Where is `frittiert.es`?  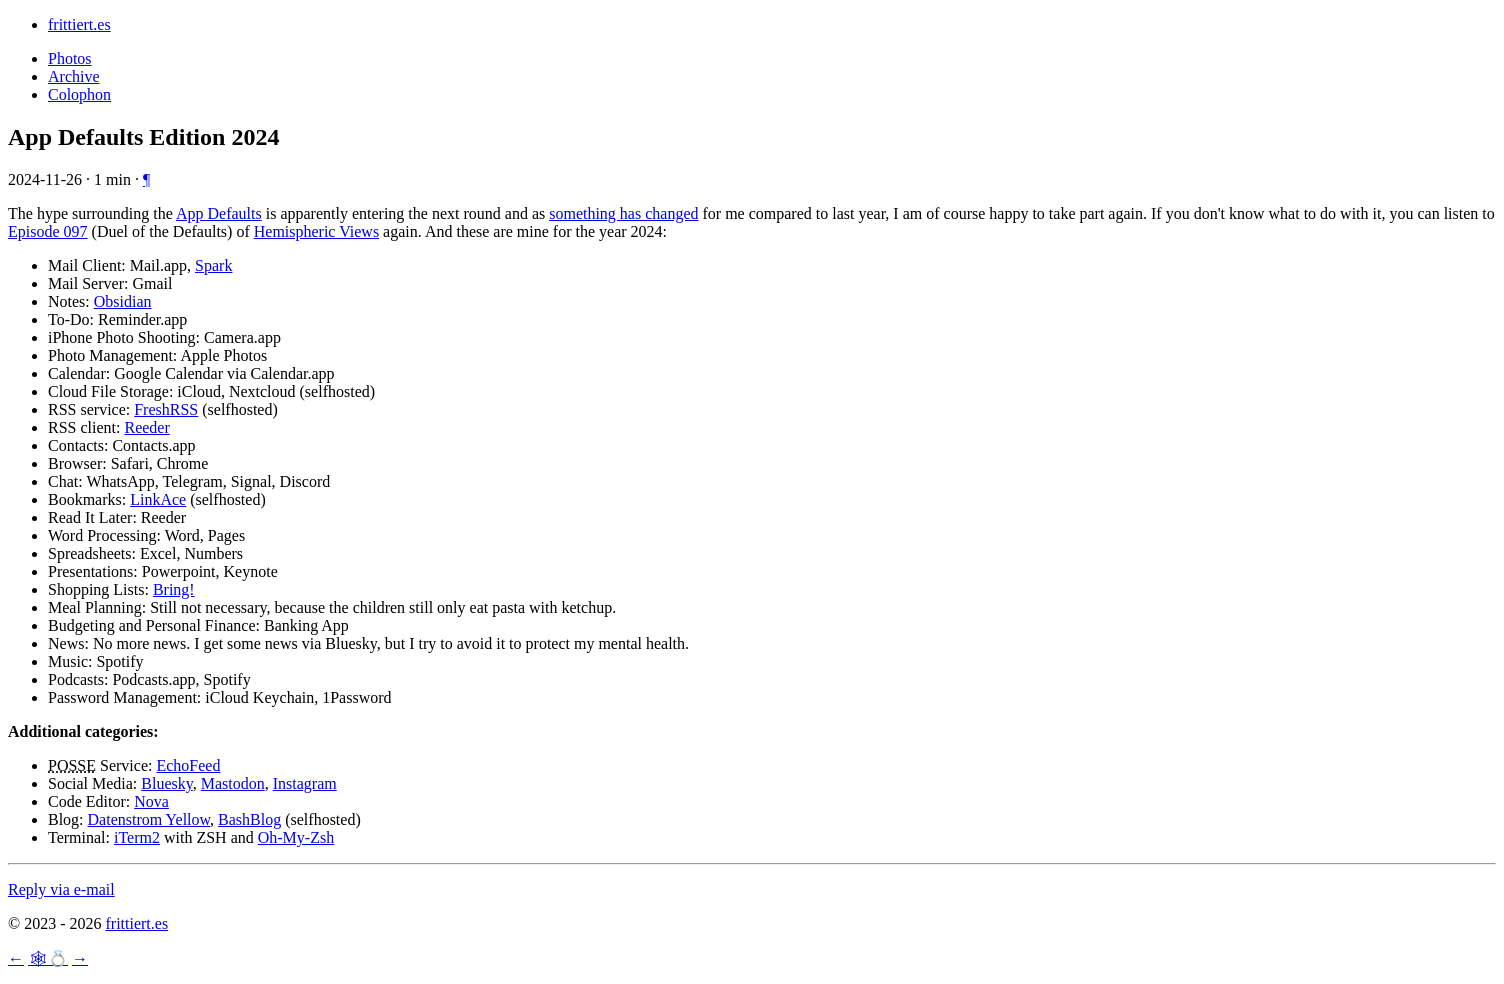 frittiert.es is located at coordinates (79, 24).